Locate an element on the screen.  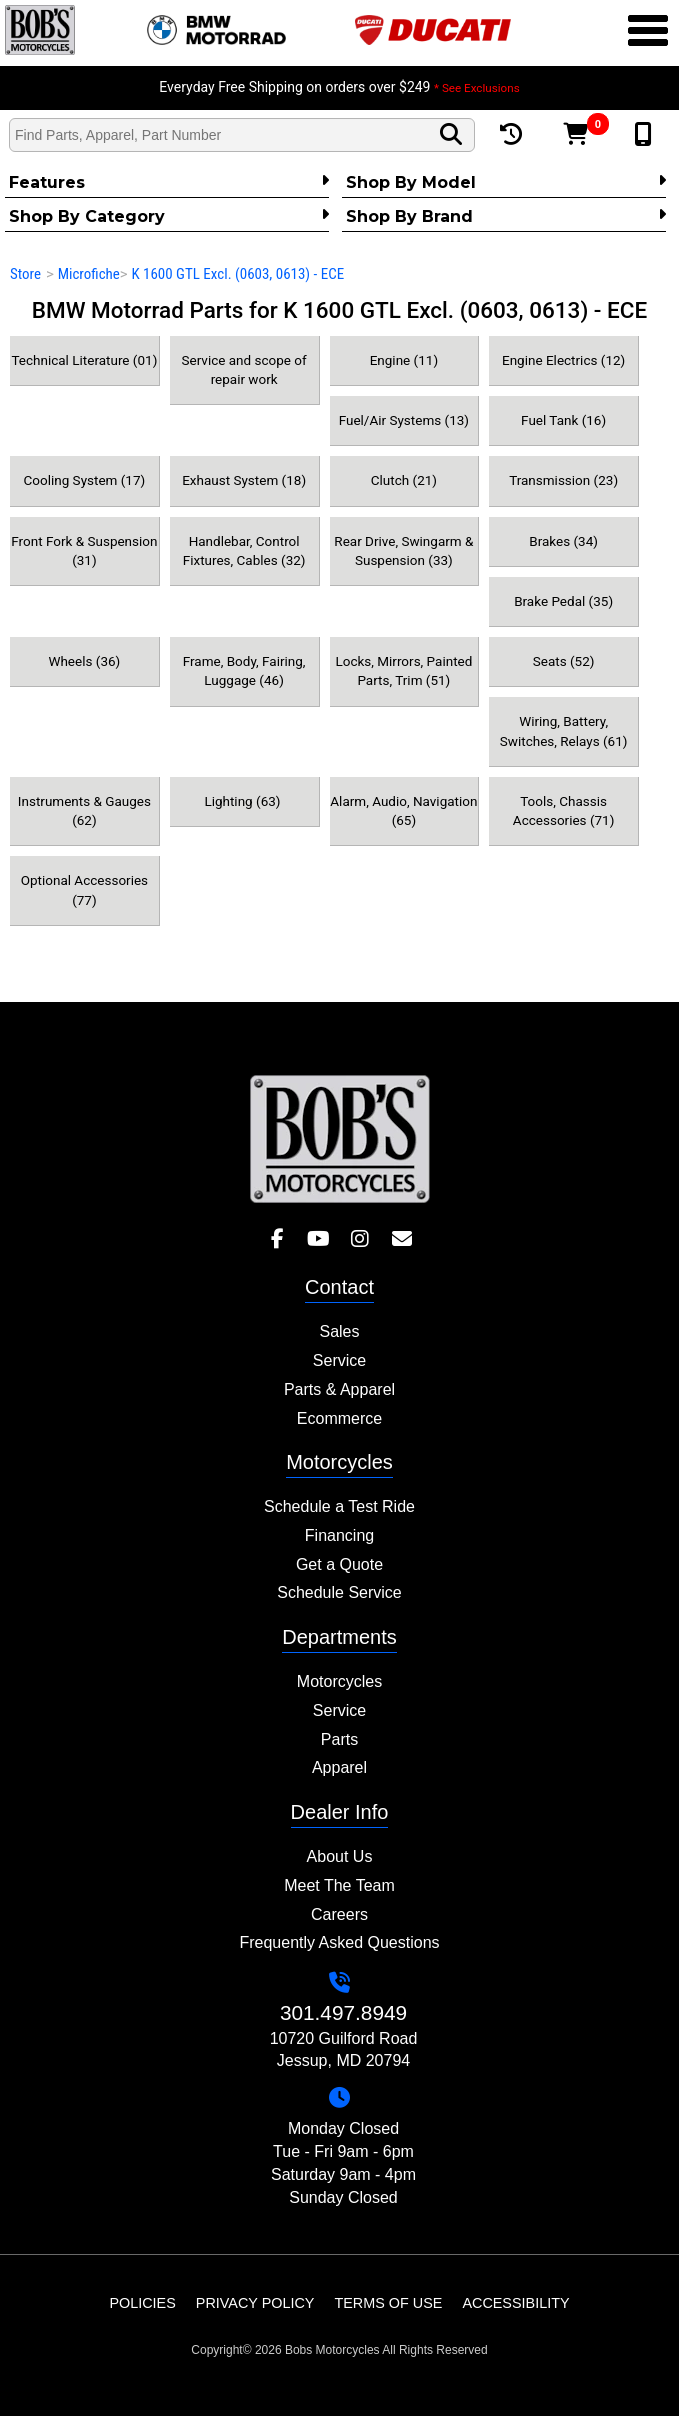
Frequently Asked Questions is located at coordinates (339, 1942).